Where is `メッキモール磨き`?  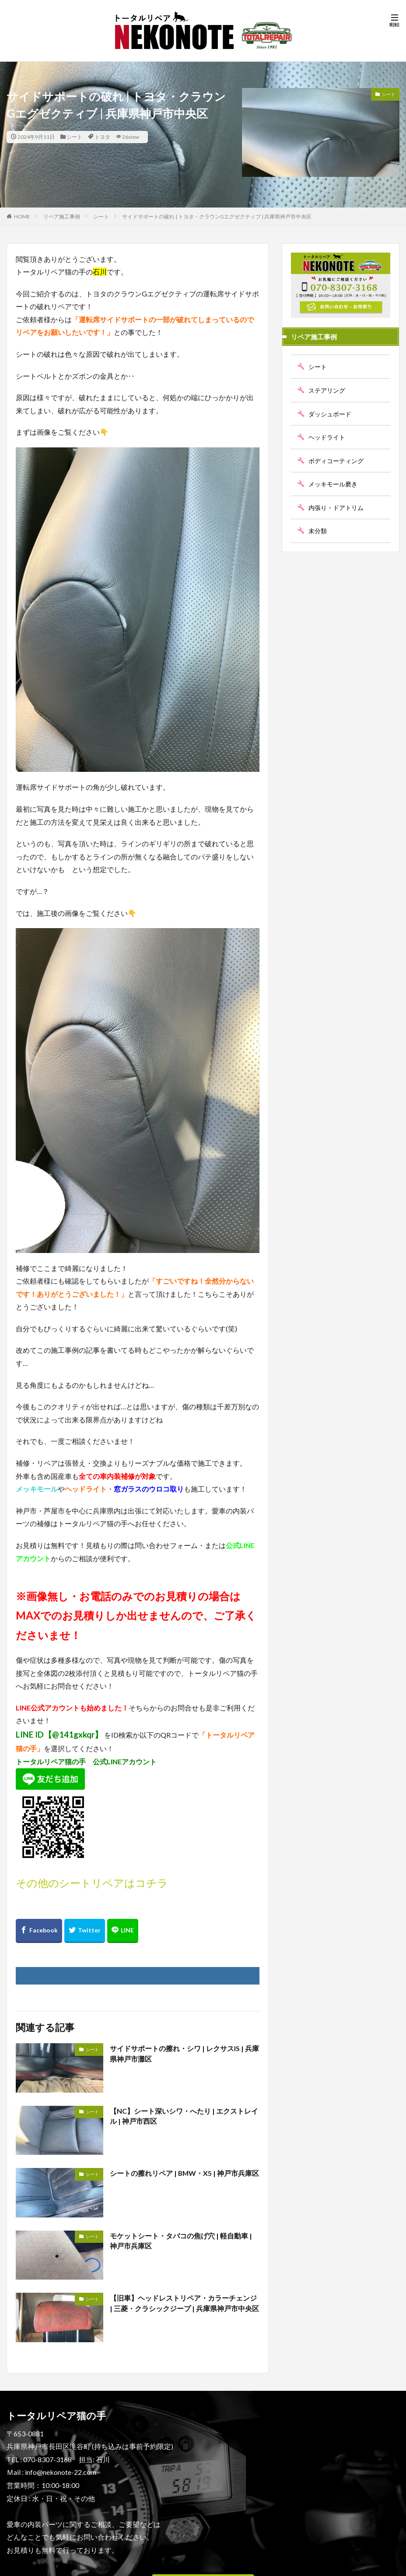 メッキモール磨き is located at coordinates (332, 484).